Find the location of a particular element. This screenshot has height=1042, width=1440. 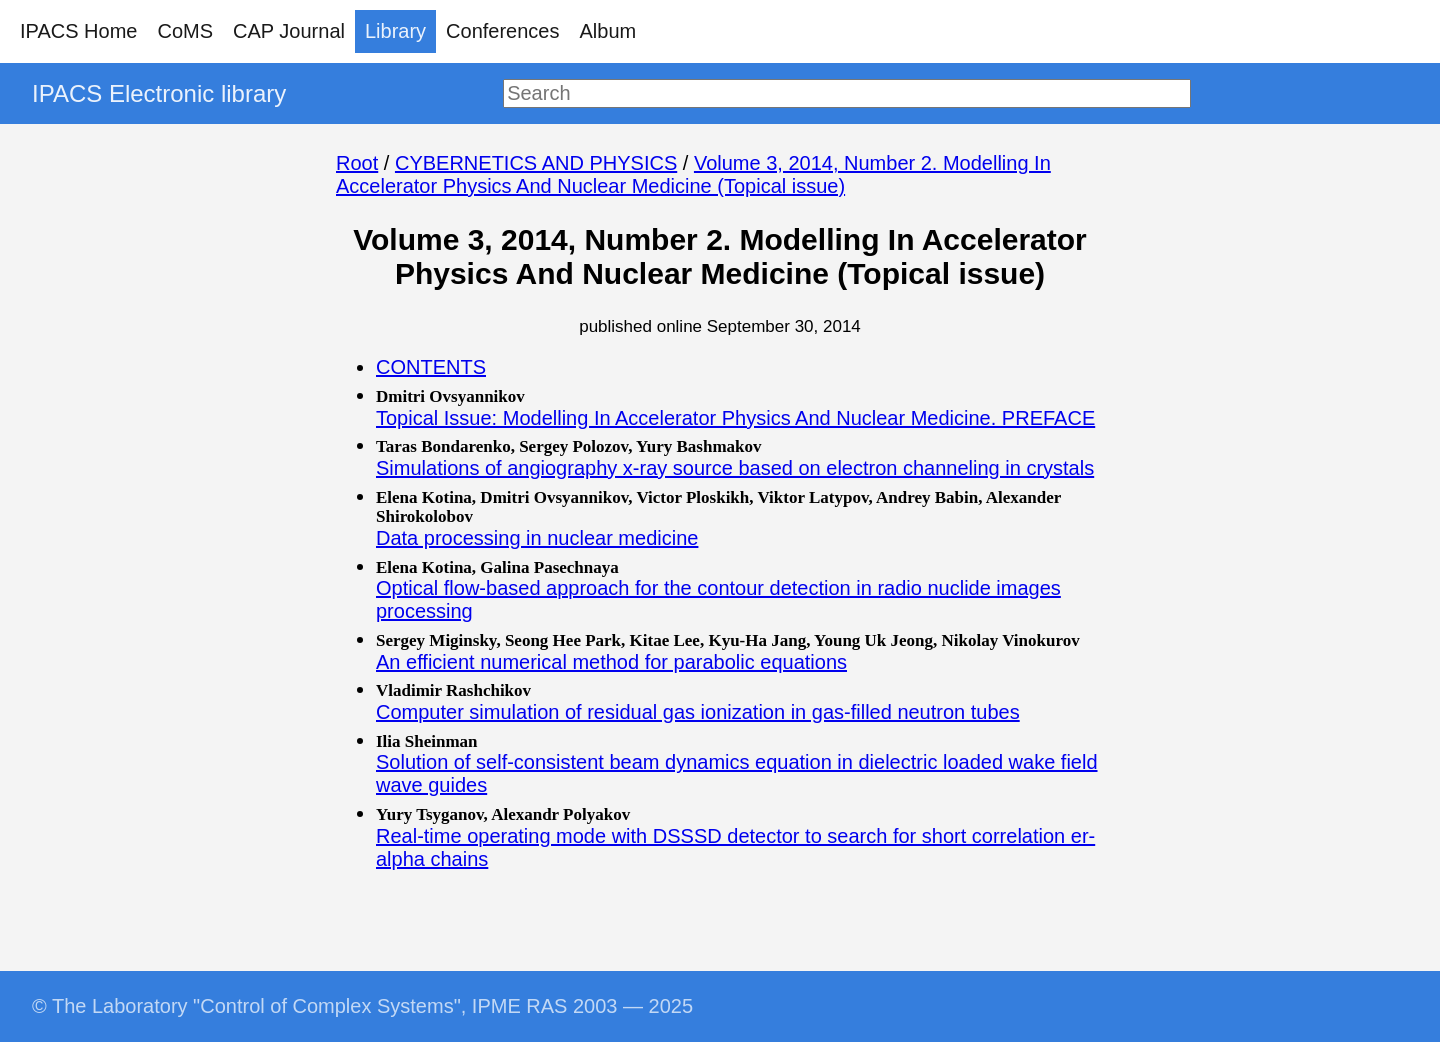

An efficient numerical method for parabolic equations is located at coordinates (611, 662).